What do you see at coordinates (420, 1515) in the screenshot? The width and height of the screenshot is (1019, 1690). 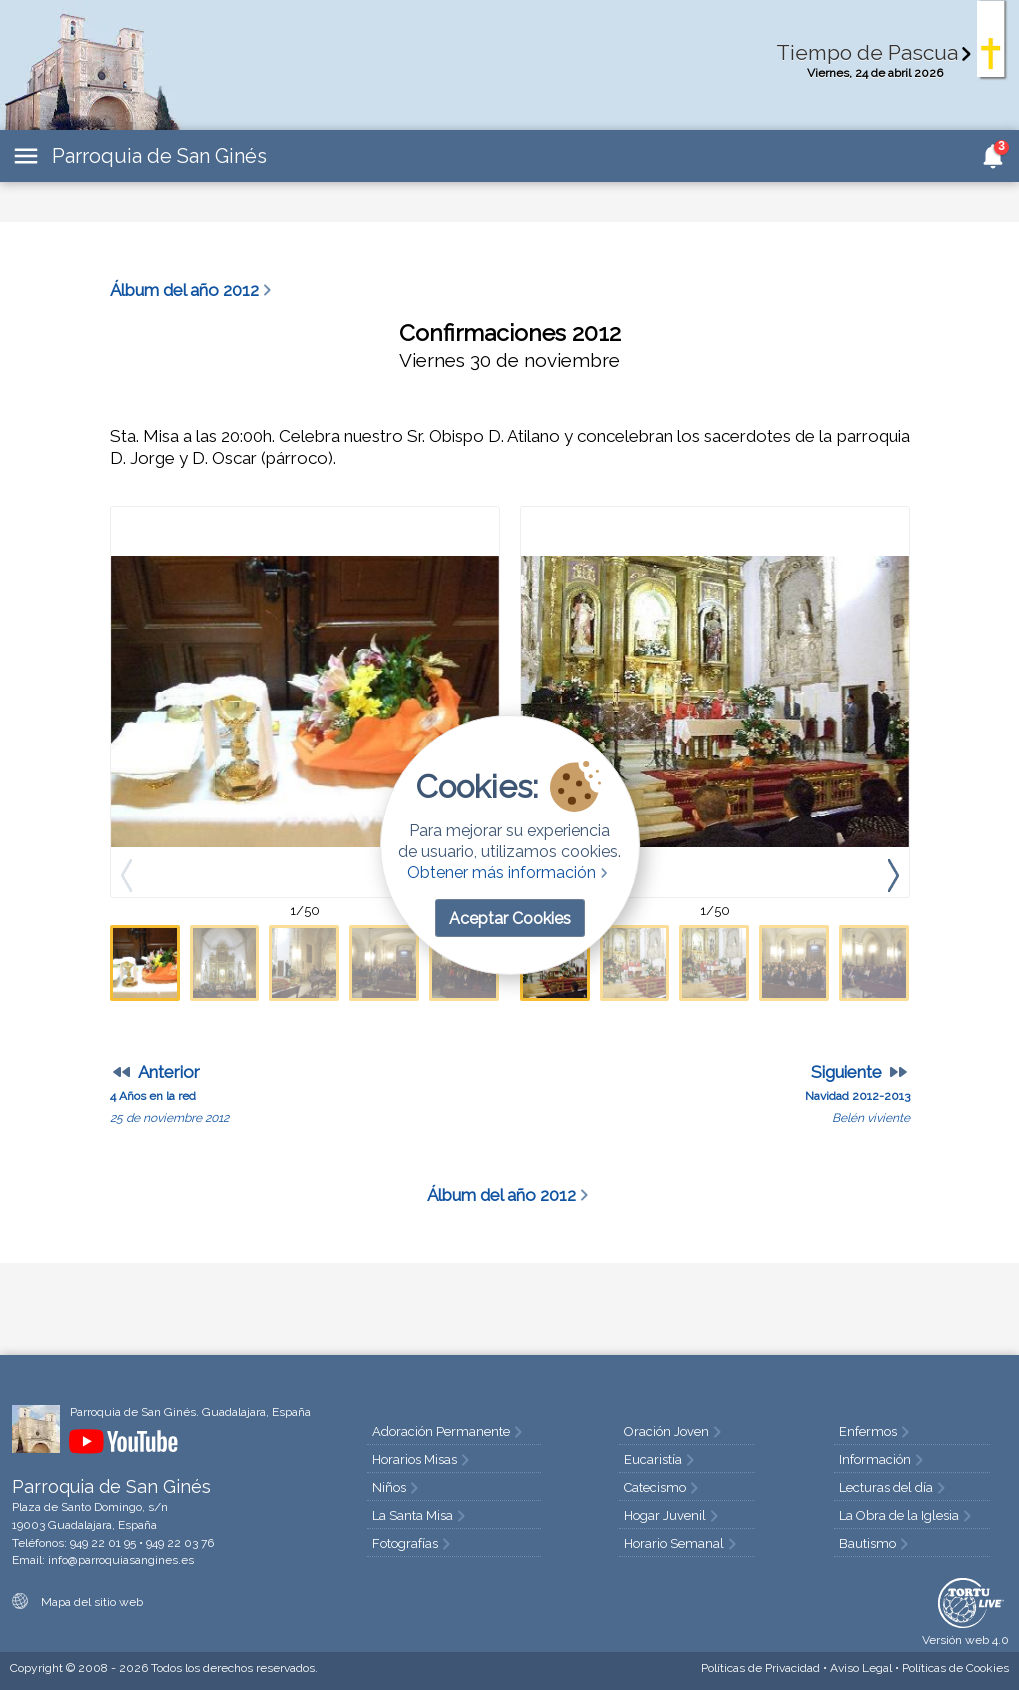 I see `La Santa Misa` at bounding box center [420, 1515].